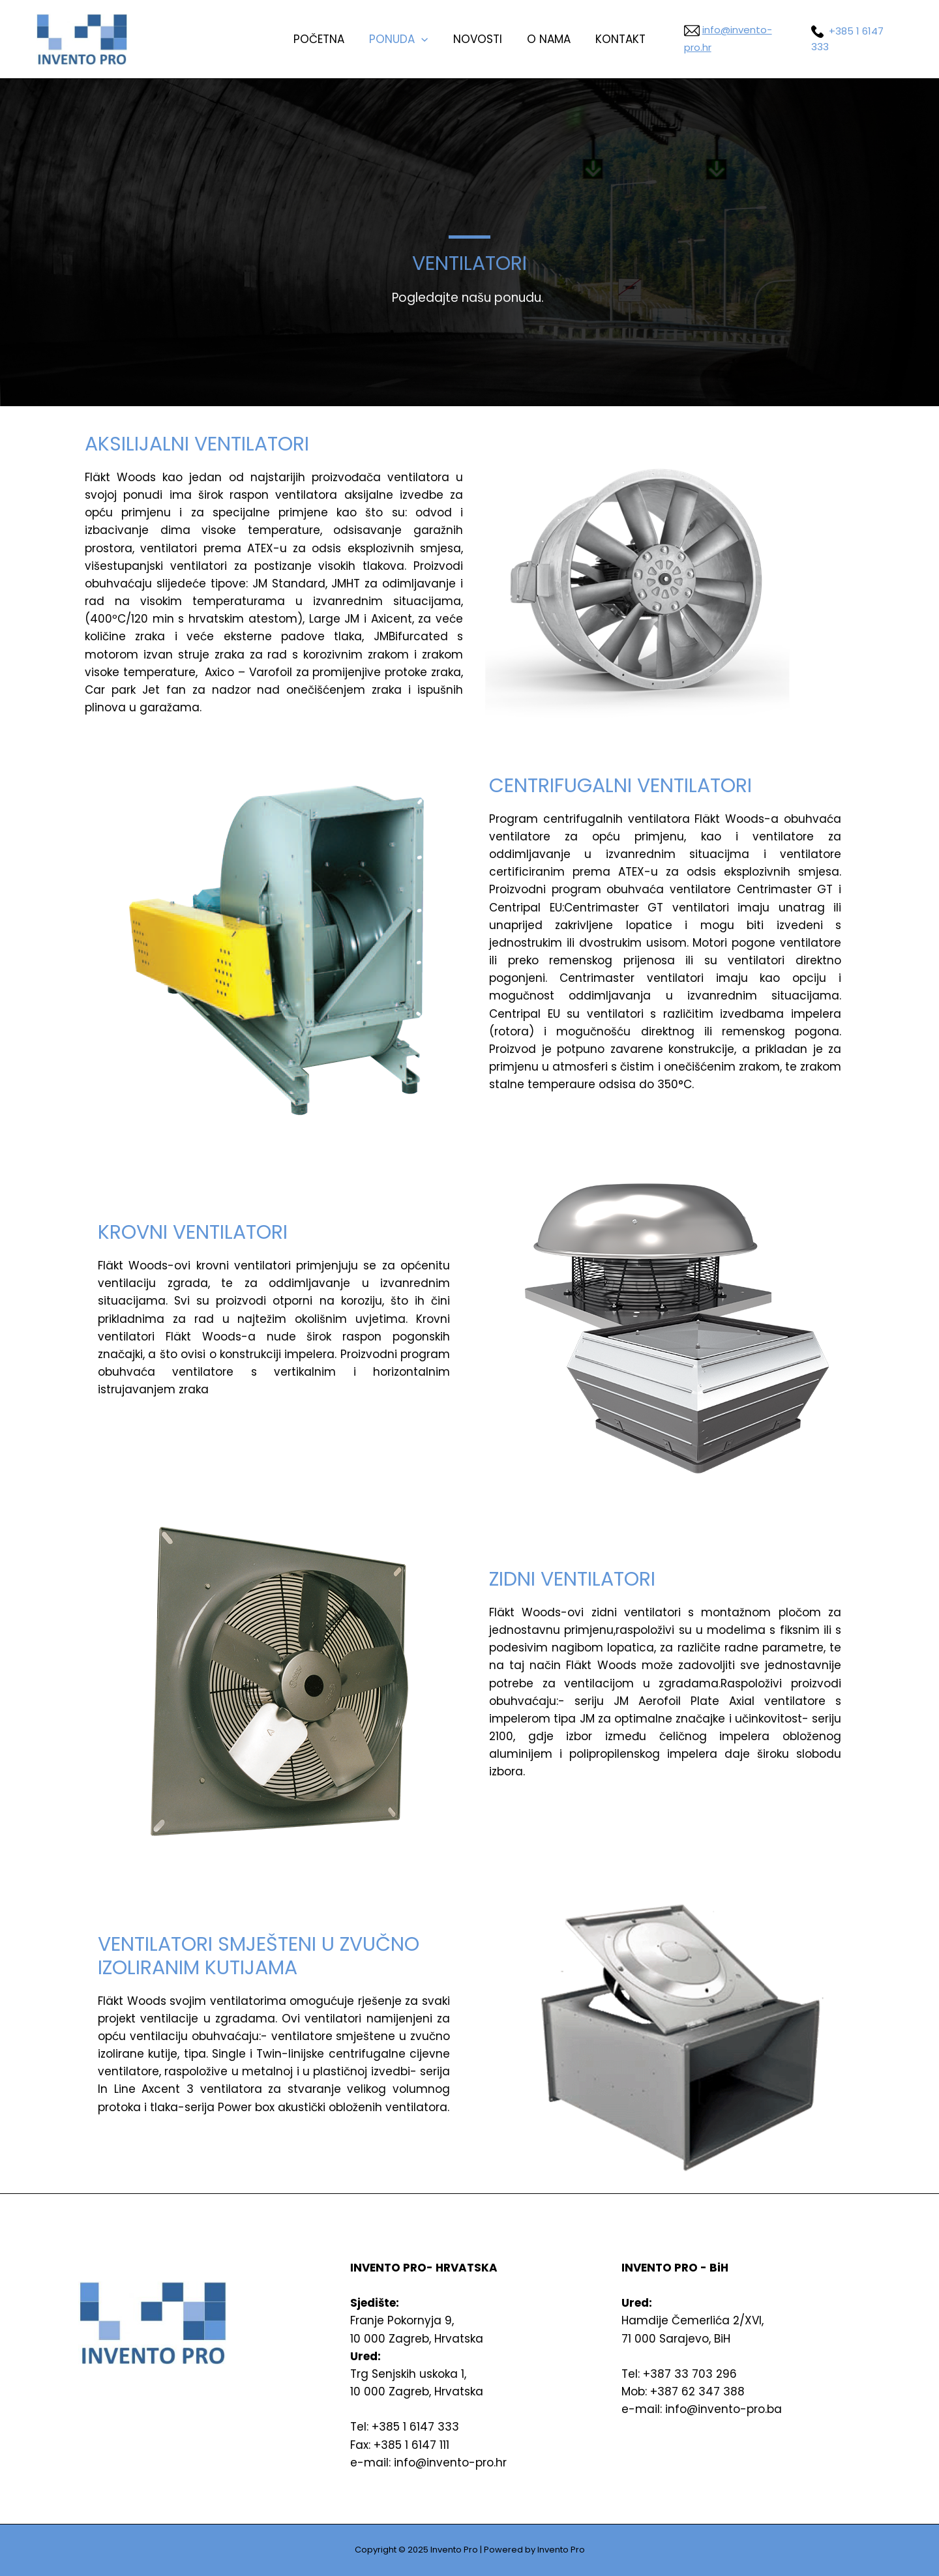  What do you see at coordinates (324, 39) in the screenshot?
I see `Početna` at bounding box center [324, 39].